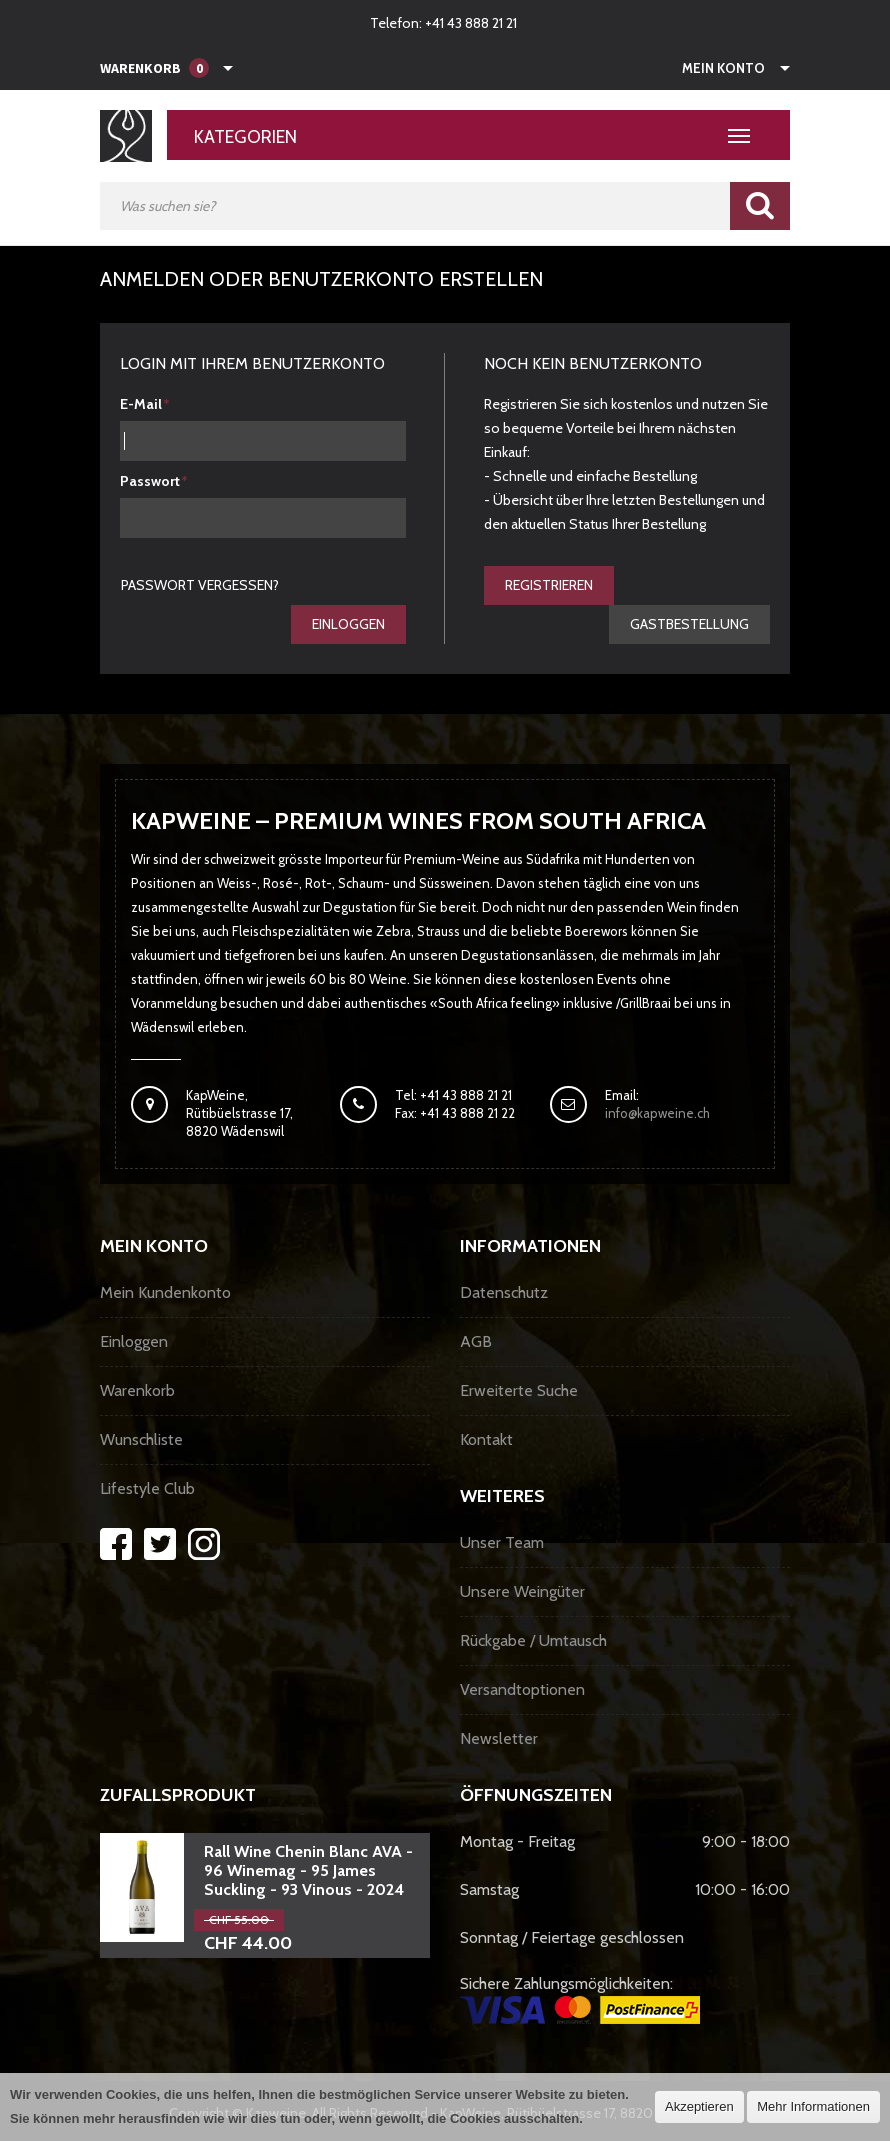 The width and height of the screenshot is (890, 2141). Describe the element at coordinates (699, 2106) in the screenshot. I see `Akzeptieren` at that location.